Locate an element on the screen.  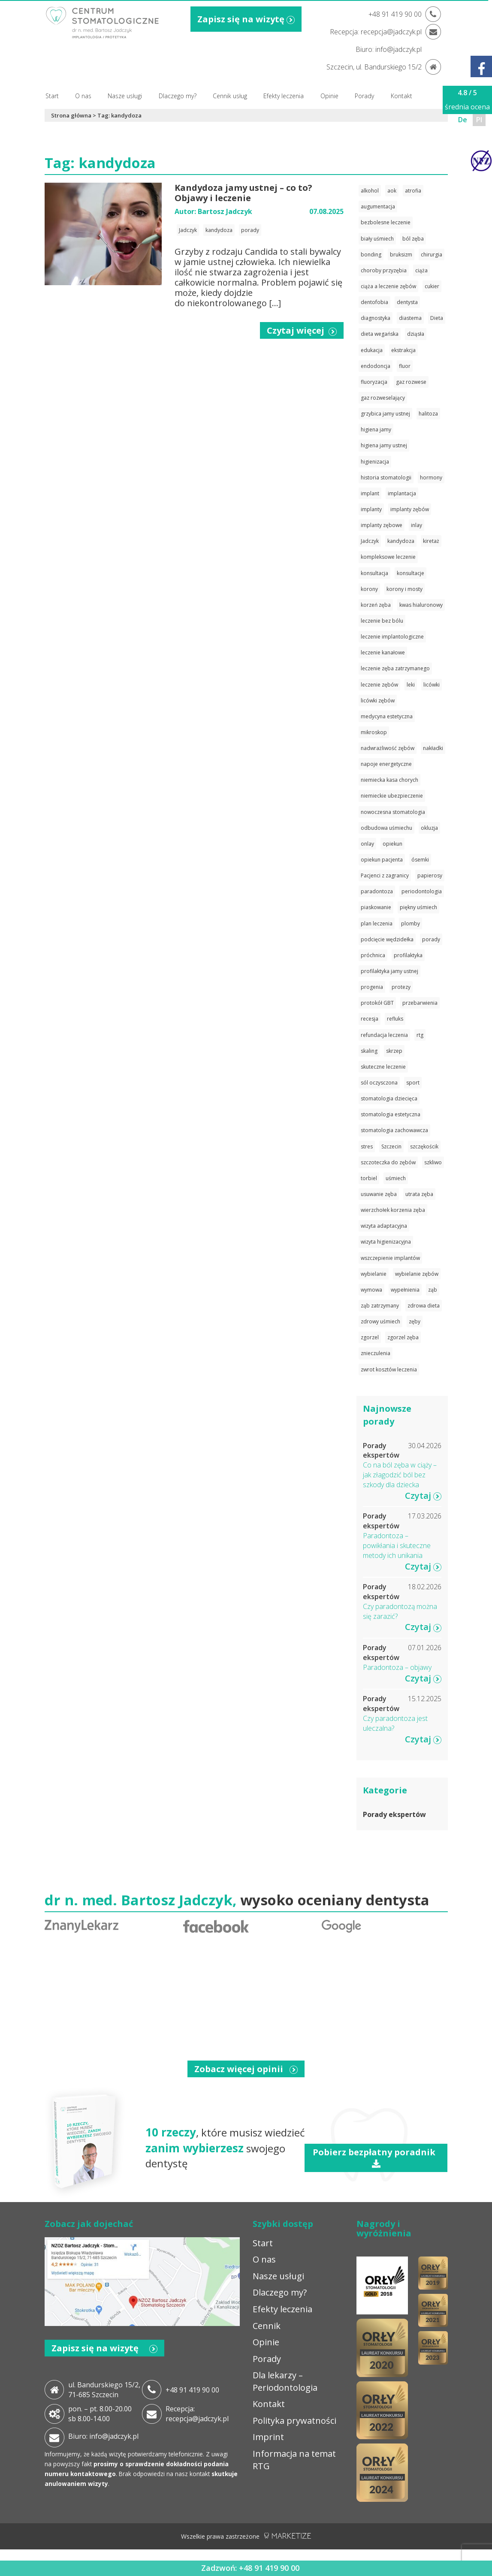
wybielanie zębów is located at coordinates (416, 1273).